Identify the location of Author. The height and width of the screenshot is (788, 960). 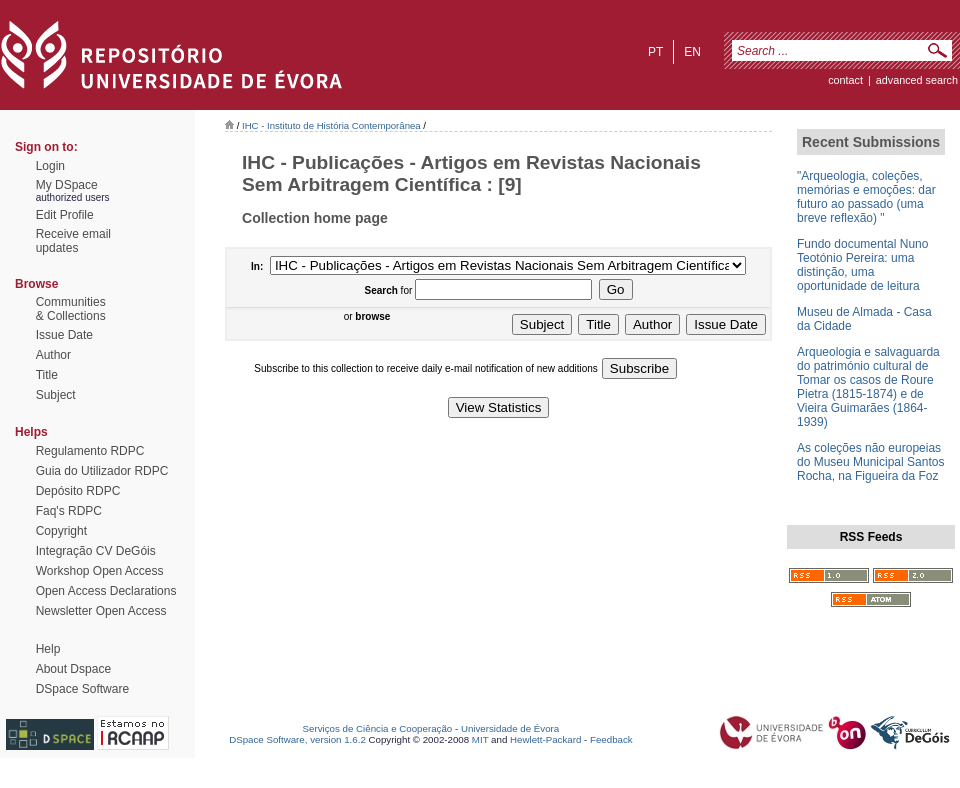
(53, 355).